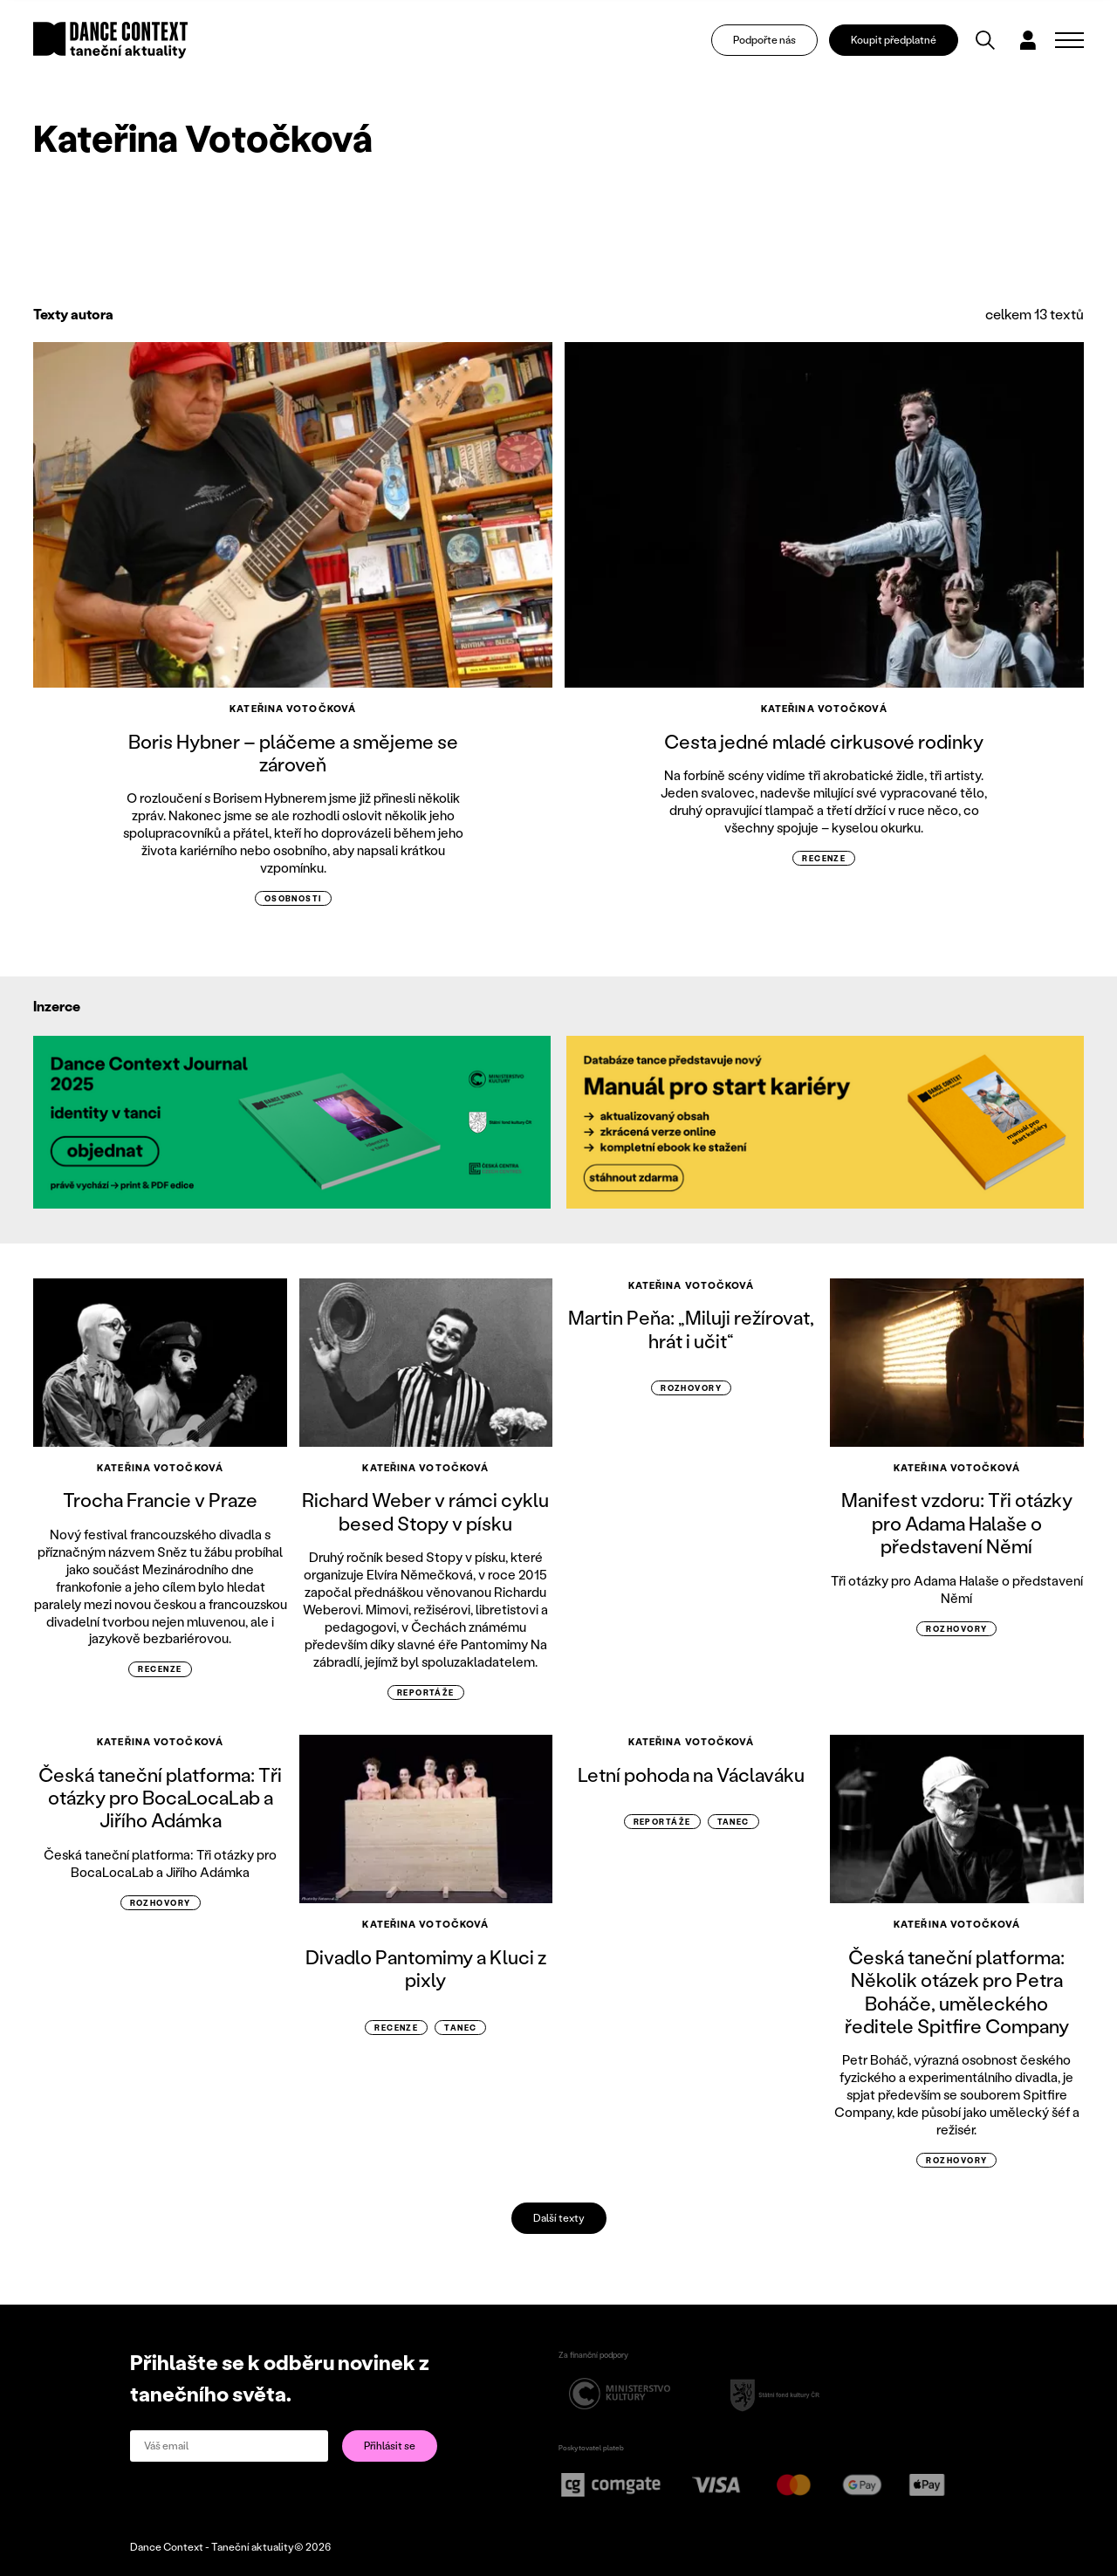 The image size is (1117, 2576). What do you see at coordinates (425, 1511) in the screenshot?
I see `Richard Weber v rámci cyklu besed Stopy v písku` at bounding box center [425, 1511].